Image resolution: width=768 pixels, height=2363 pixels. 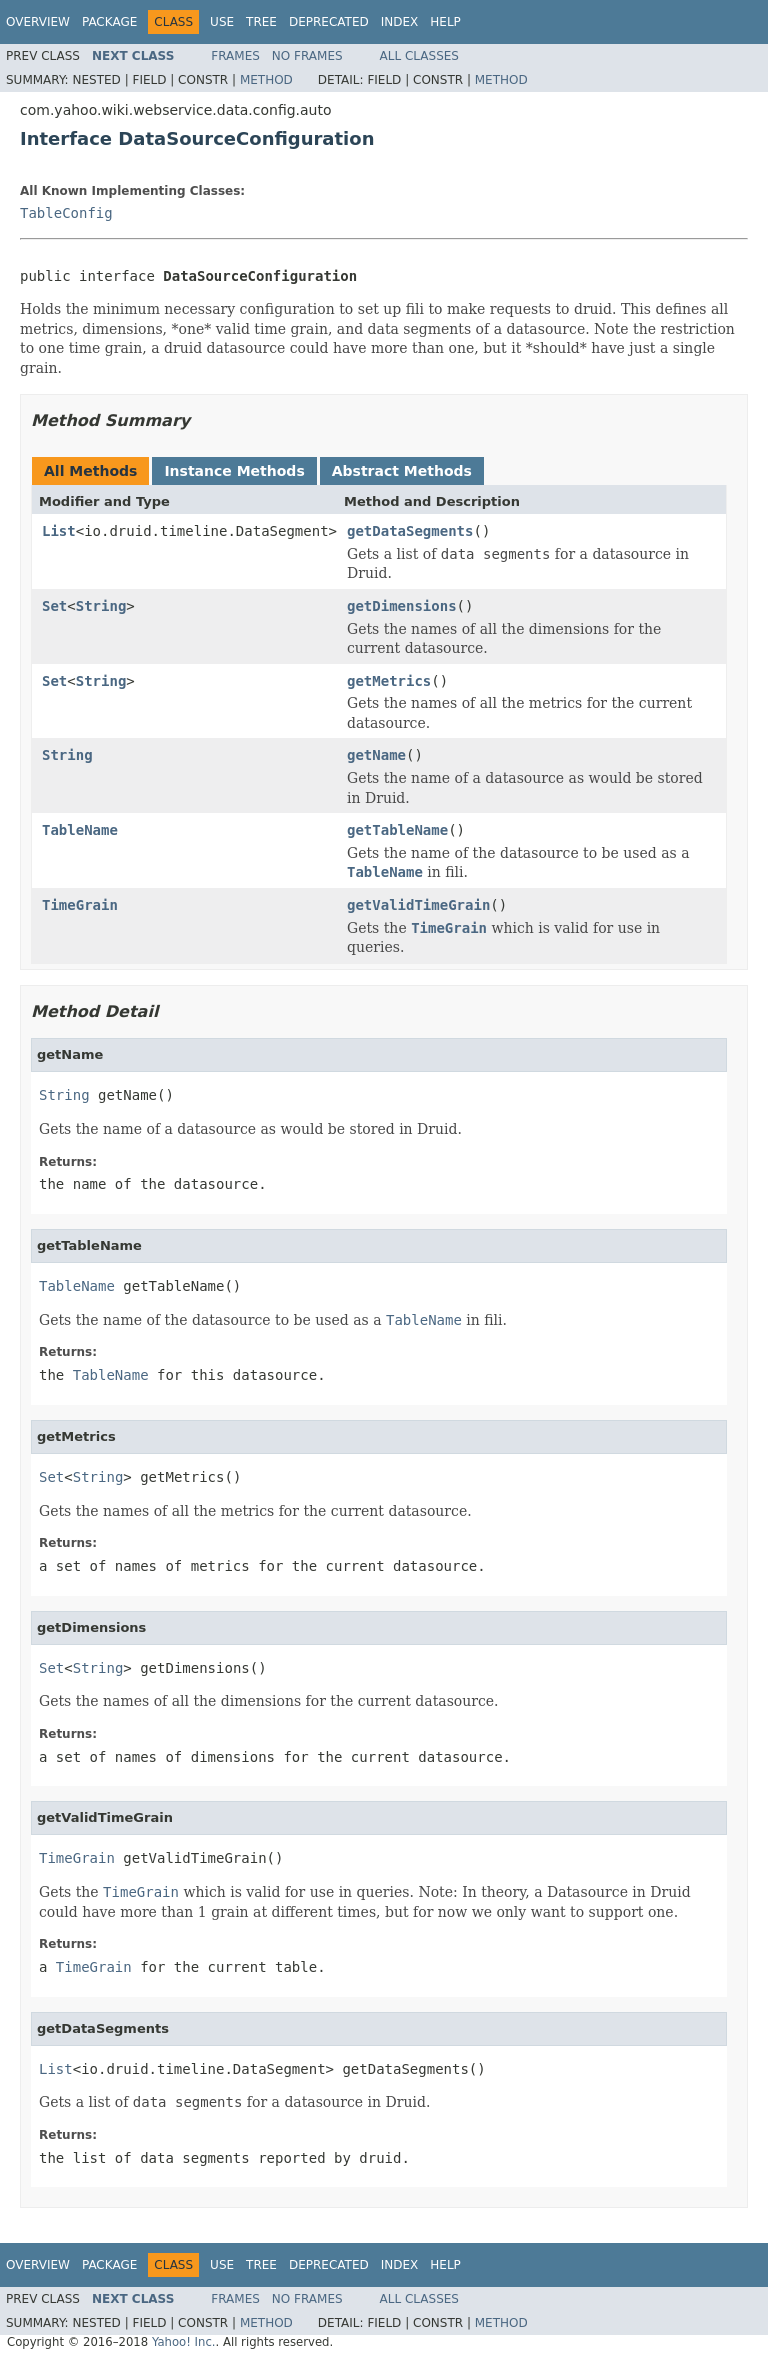 I want to click on getTableName, so click(x=397, y=830).